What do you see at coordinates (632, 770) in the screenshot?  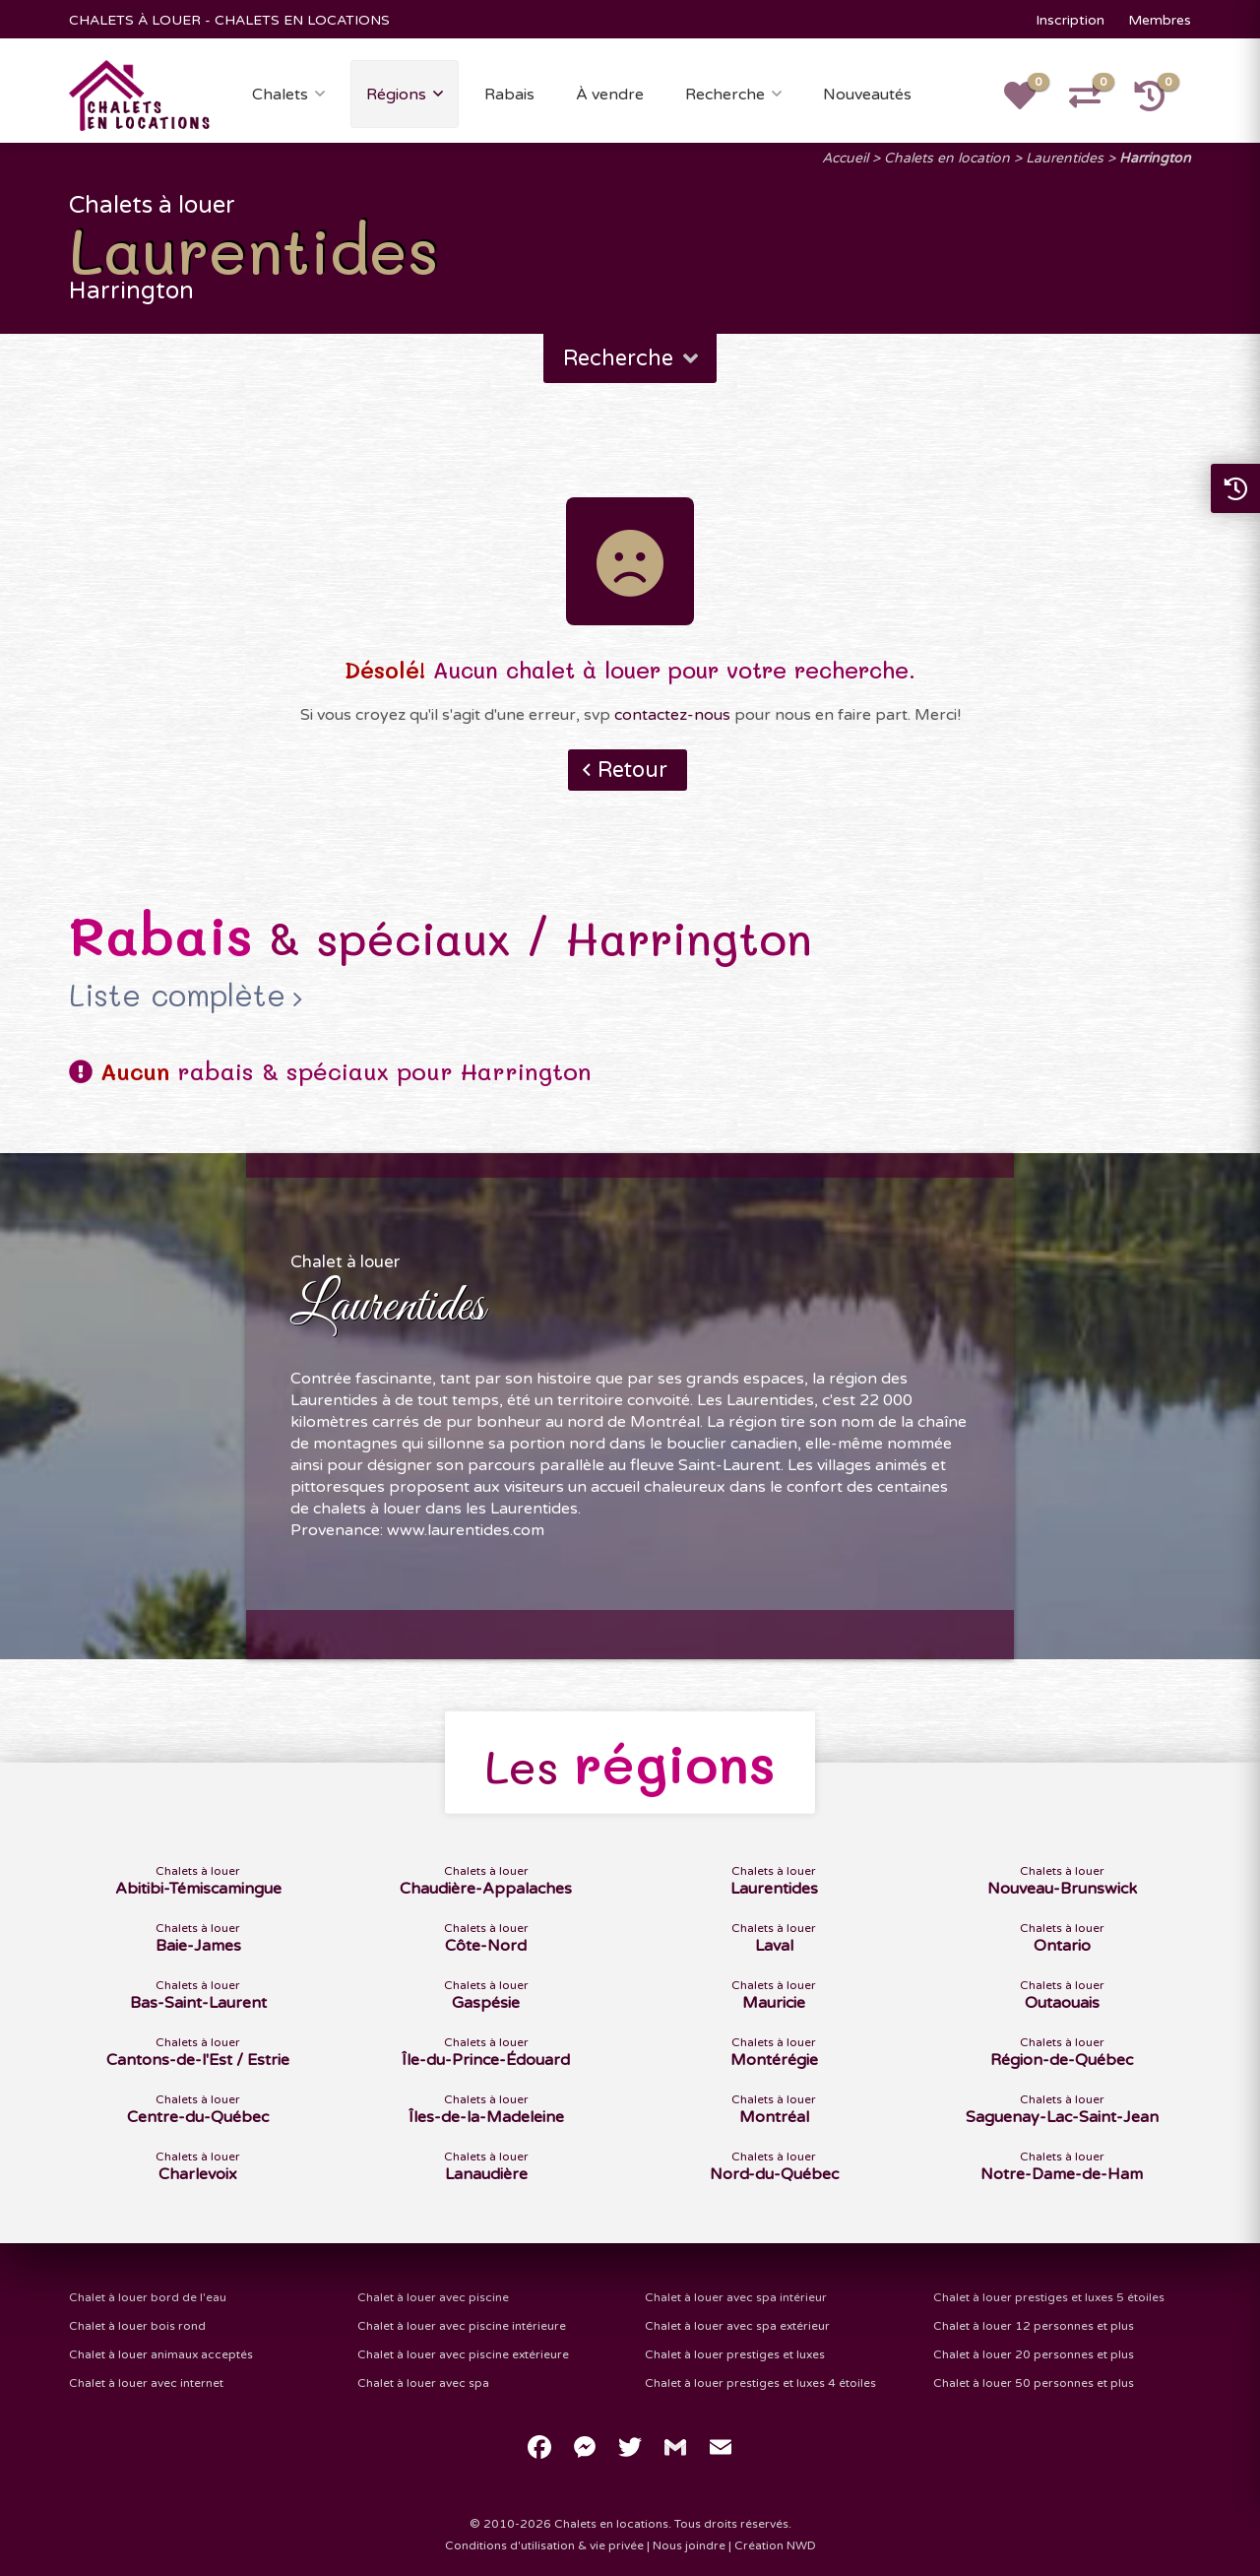 I see `Retour` at bounding box center [632, 770].